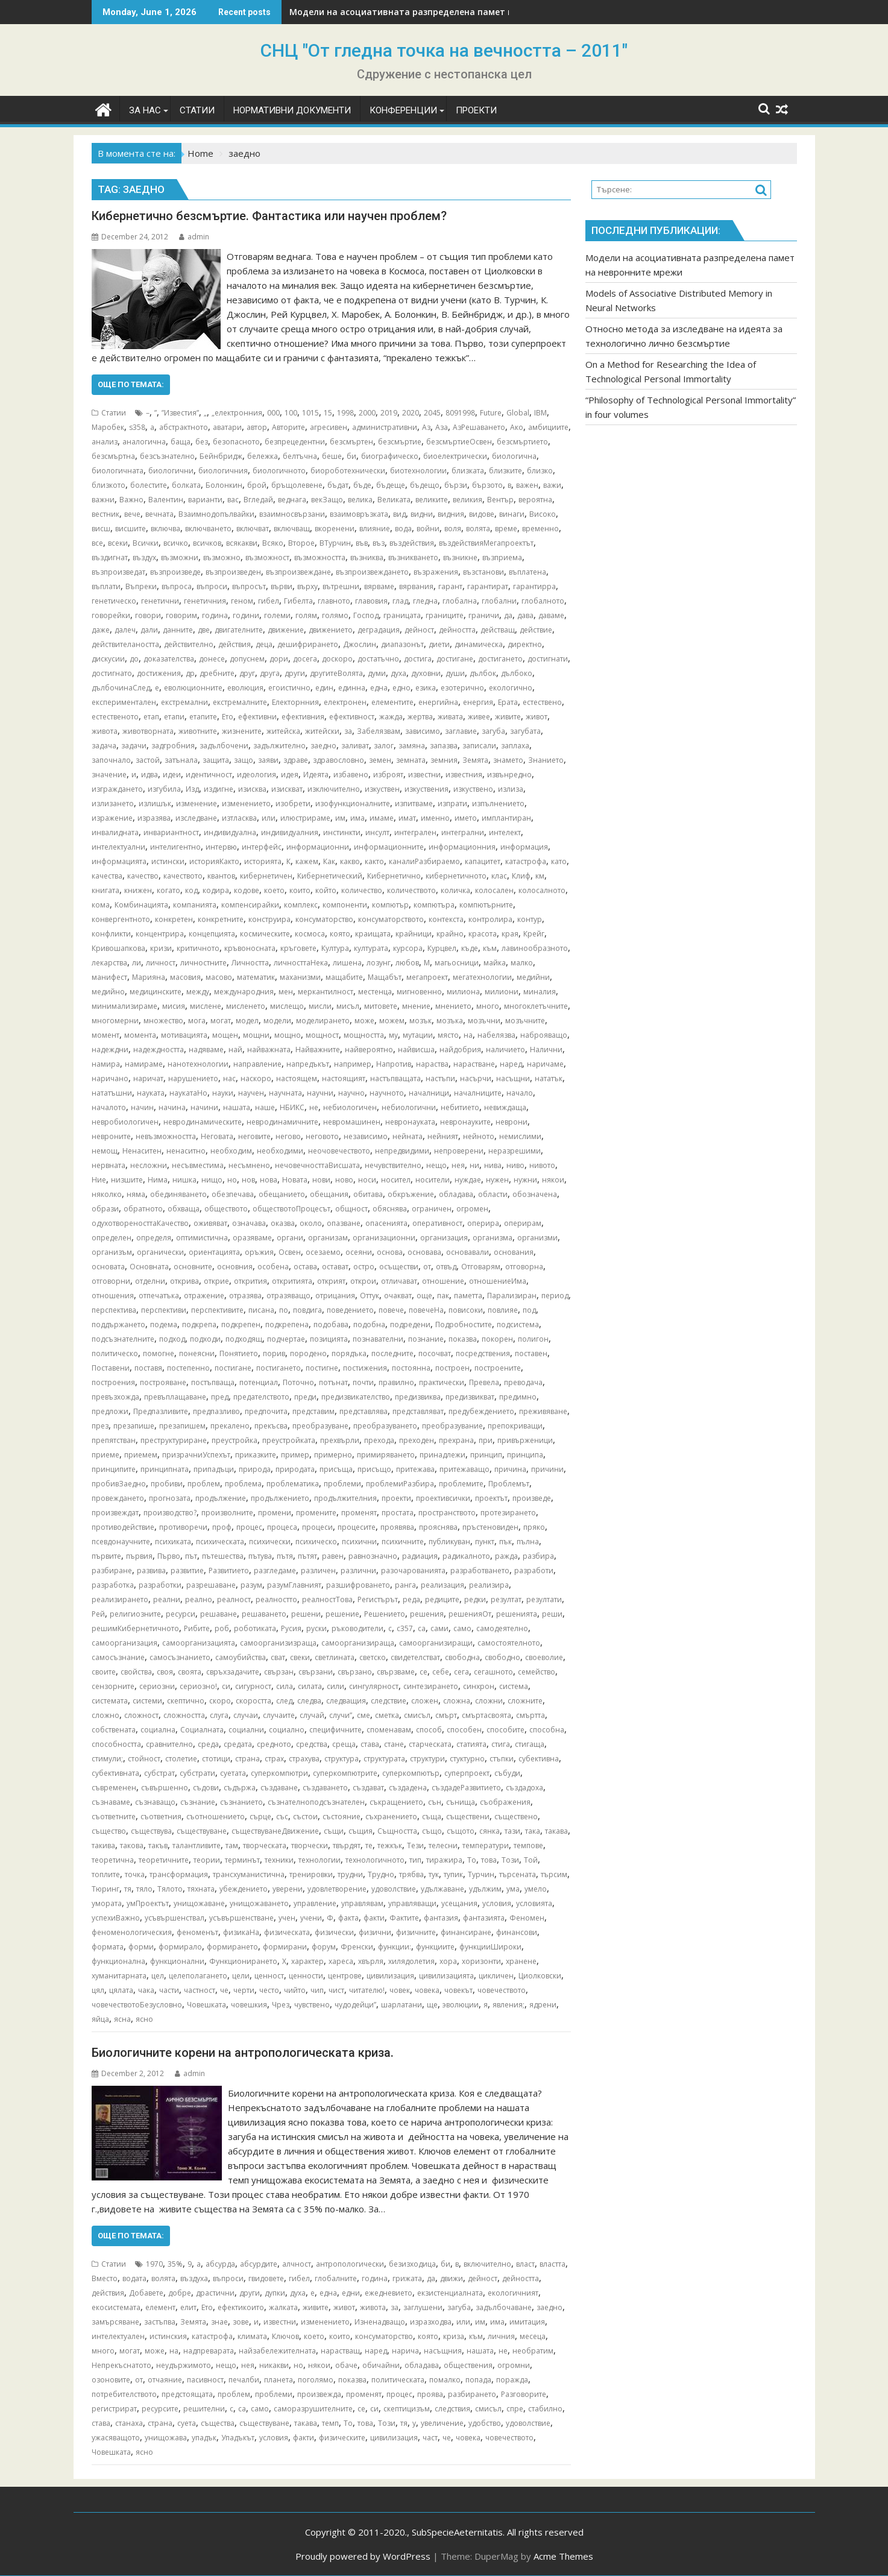  Describe the element at coordinates (115, 1773) in the screenshot. I see `субективната` at that location.